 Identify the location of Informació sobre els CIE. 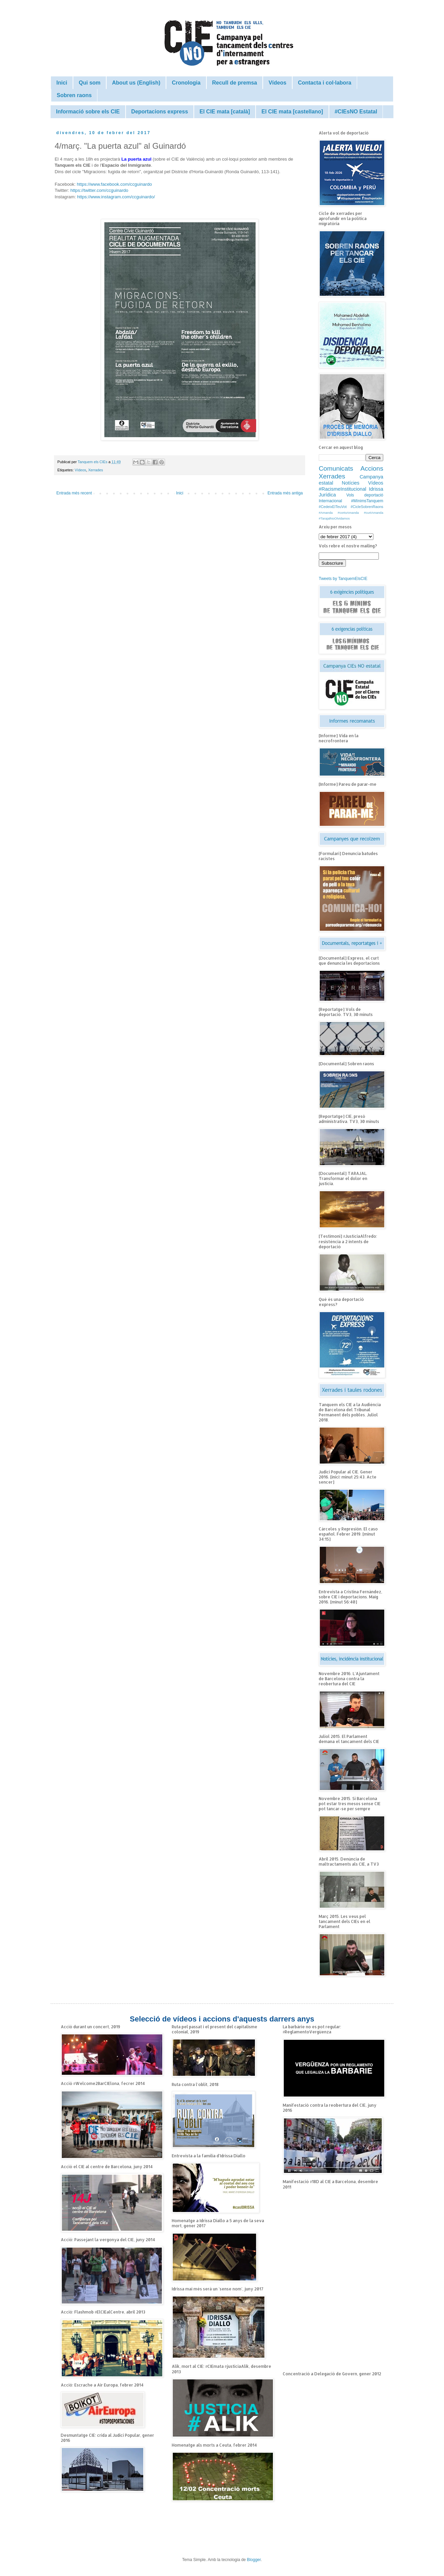
(88, 111).